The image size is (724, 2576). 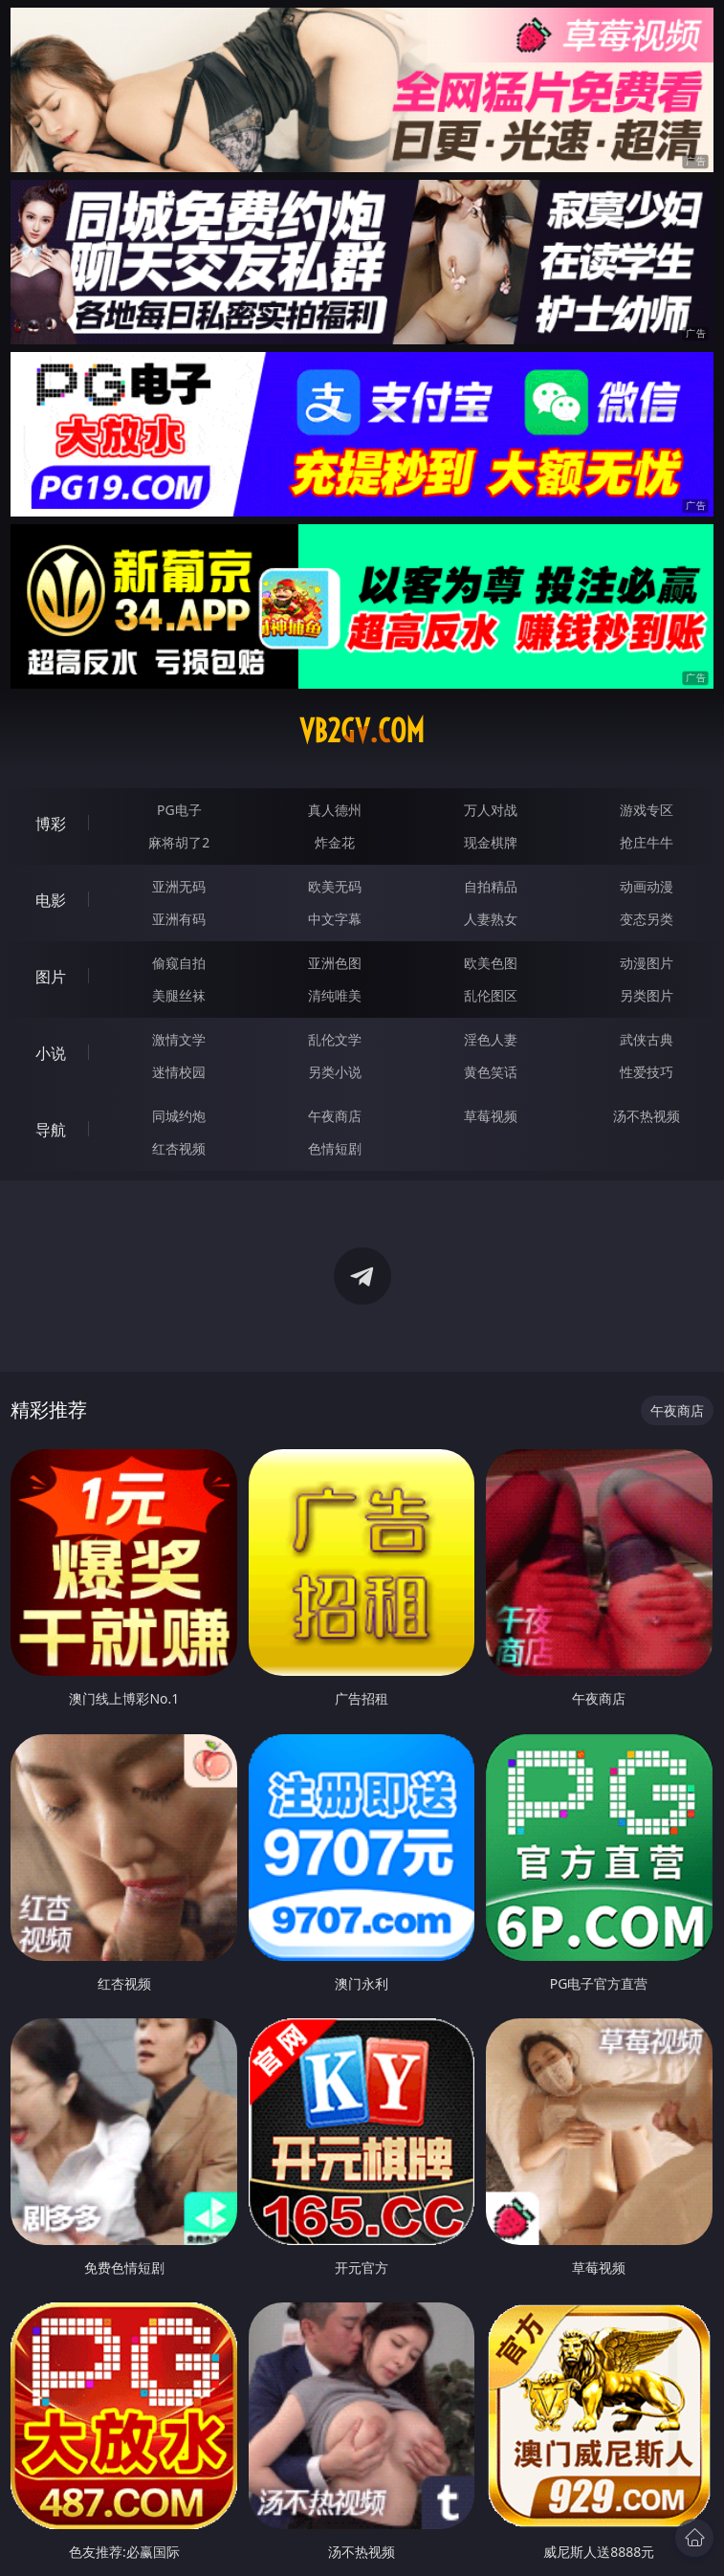 What do you see at coordinates (646, 886) in the screenshot?
I see `动画动漫` at bounding box center [646, 886].